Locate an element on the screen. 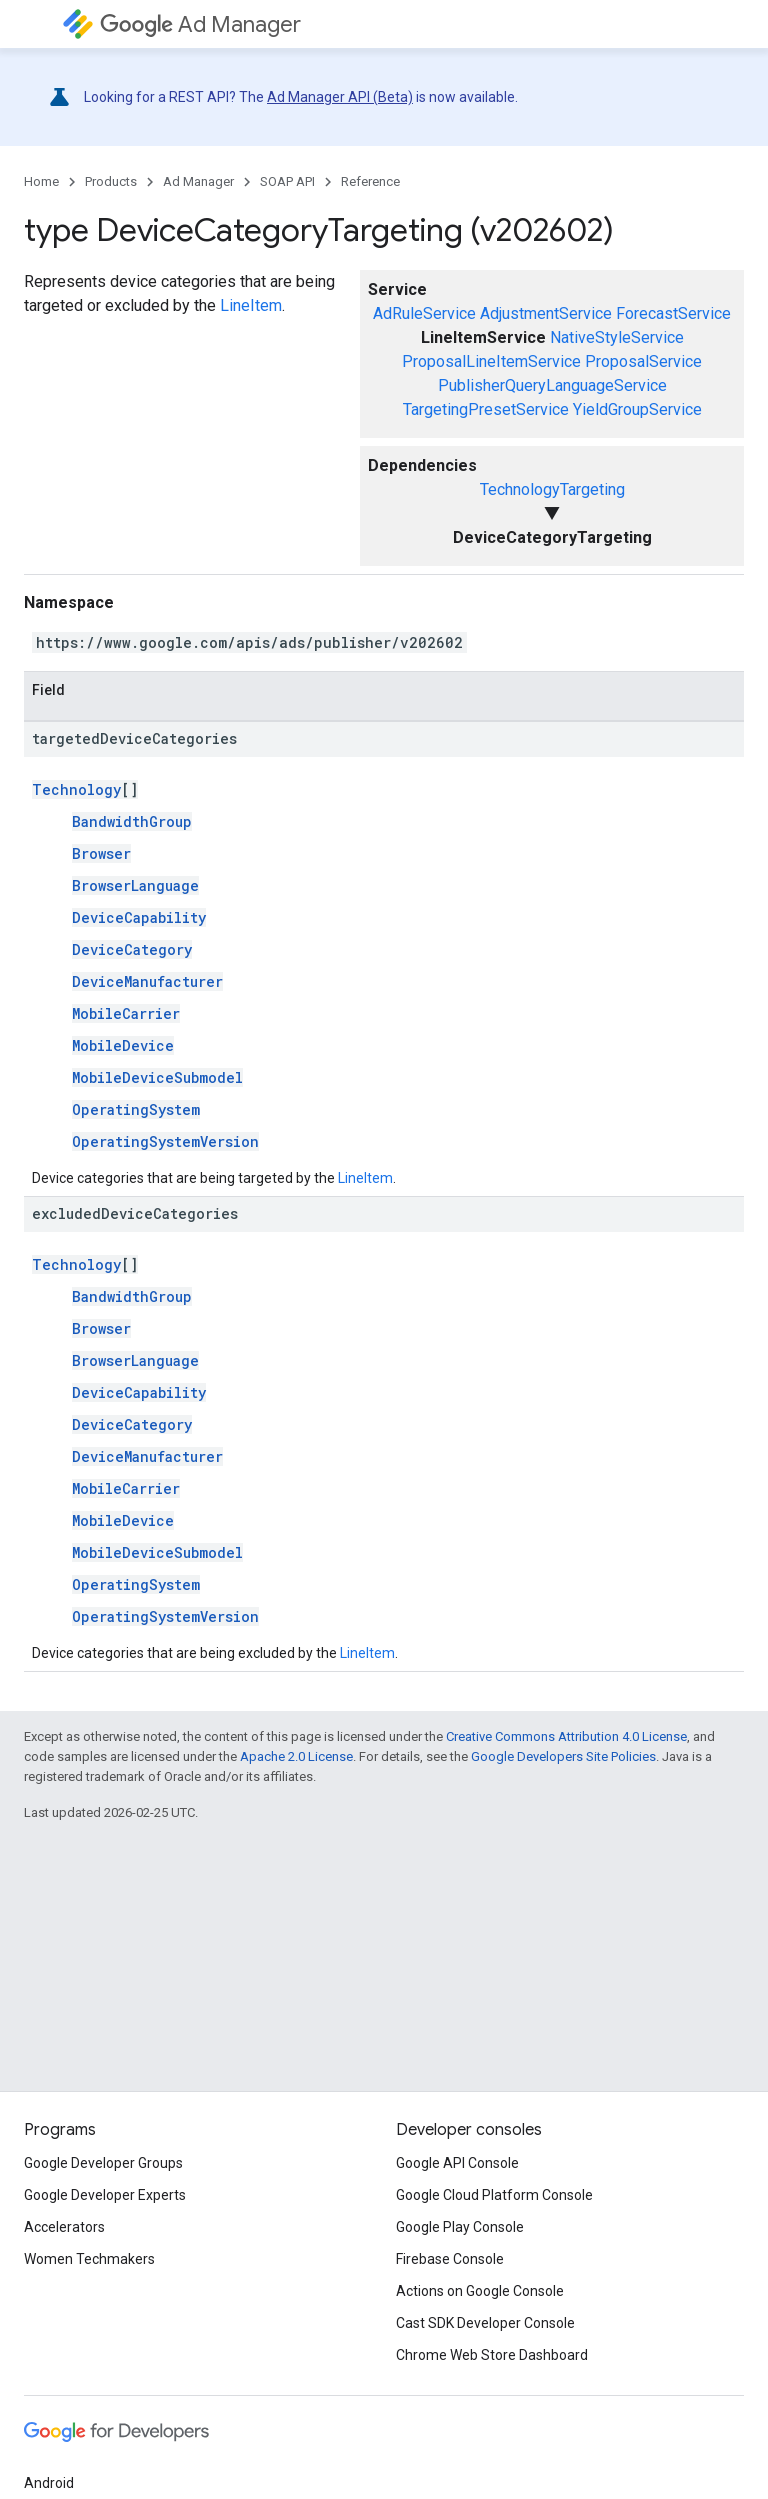 Image resolution: width=768 pixels, height=2499 pixels. YieldGroupService is located at coordinates (637, 409).